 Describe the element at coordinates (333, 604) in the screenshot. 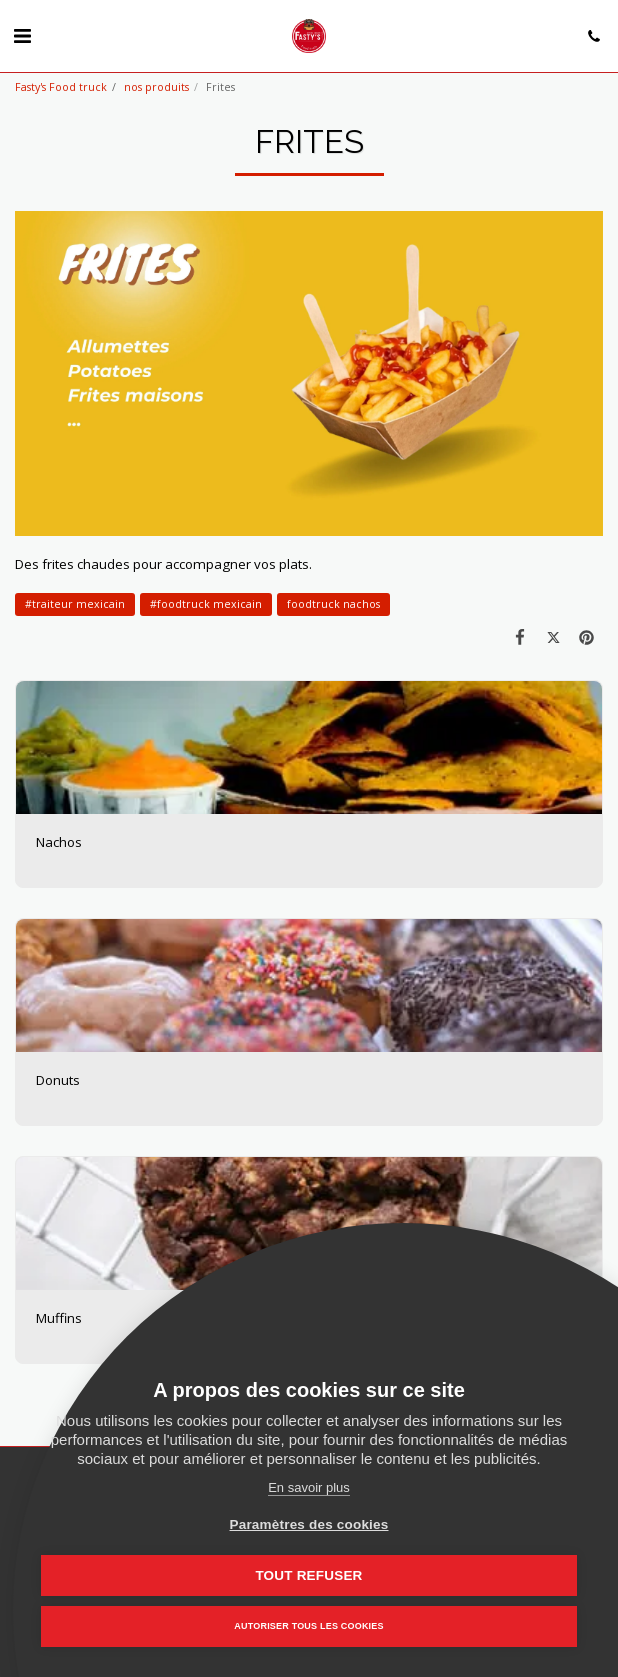

I see `foodtruck nachos` at that location.